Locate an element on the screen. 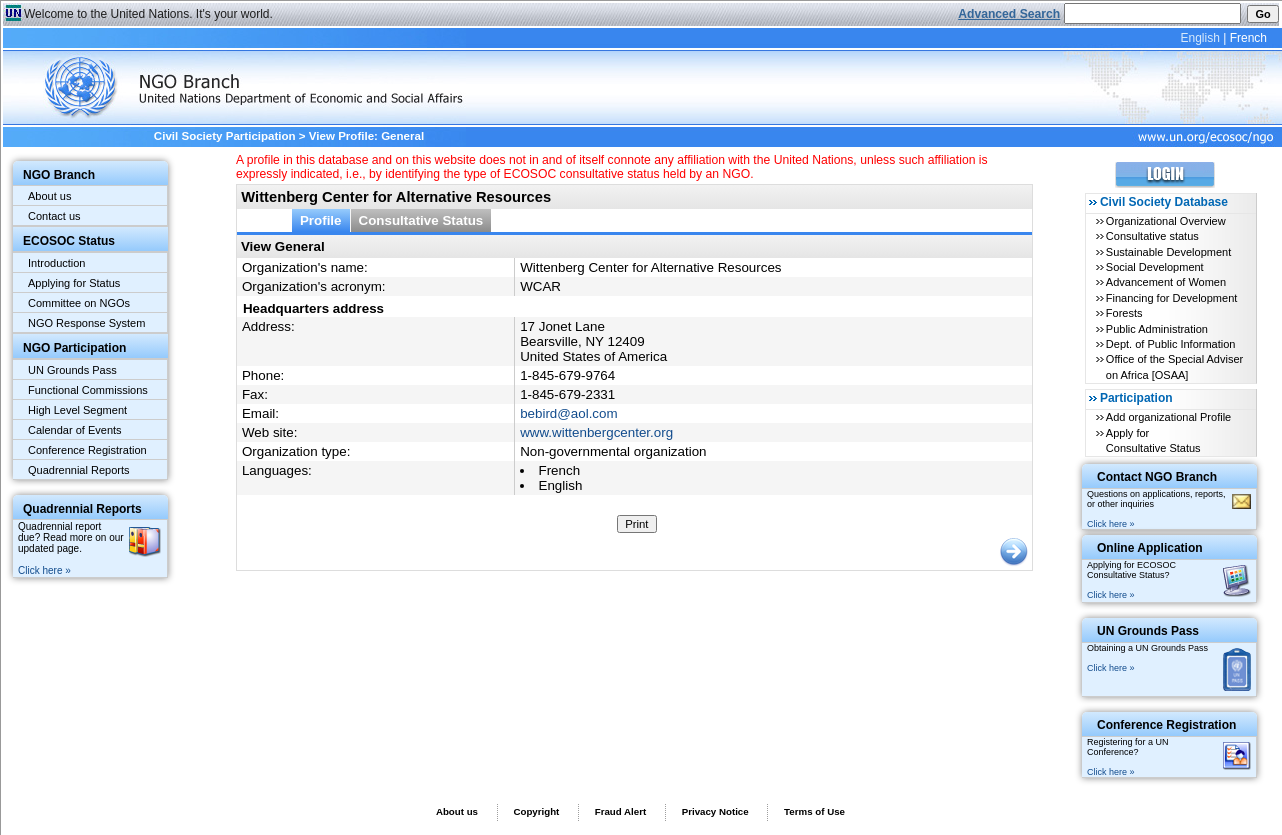 This screenshot has height=835, width=1282. Public Administration is located at coordinates (1157, 329).